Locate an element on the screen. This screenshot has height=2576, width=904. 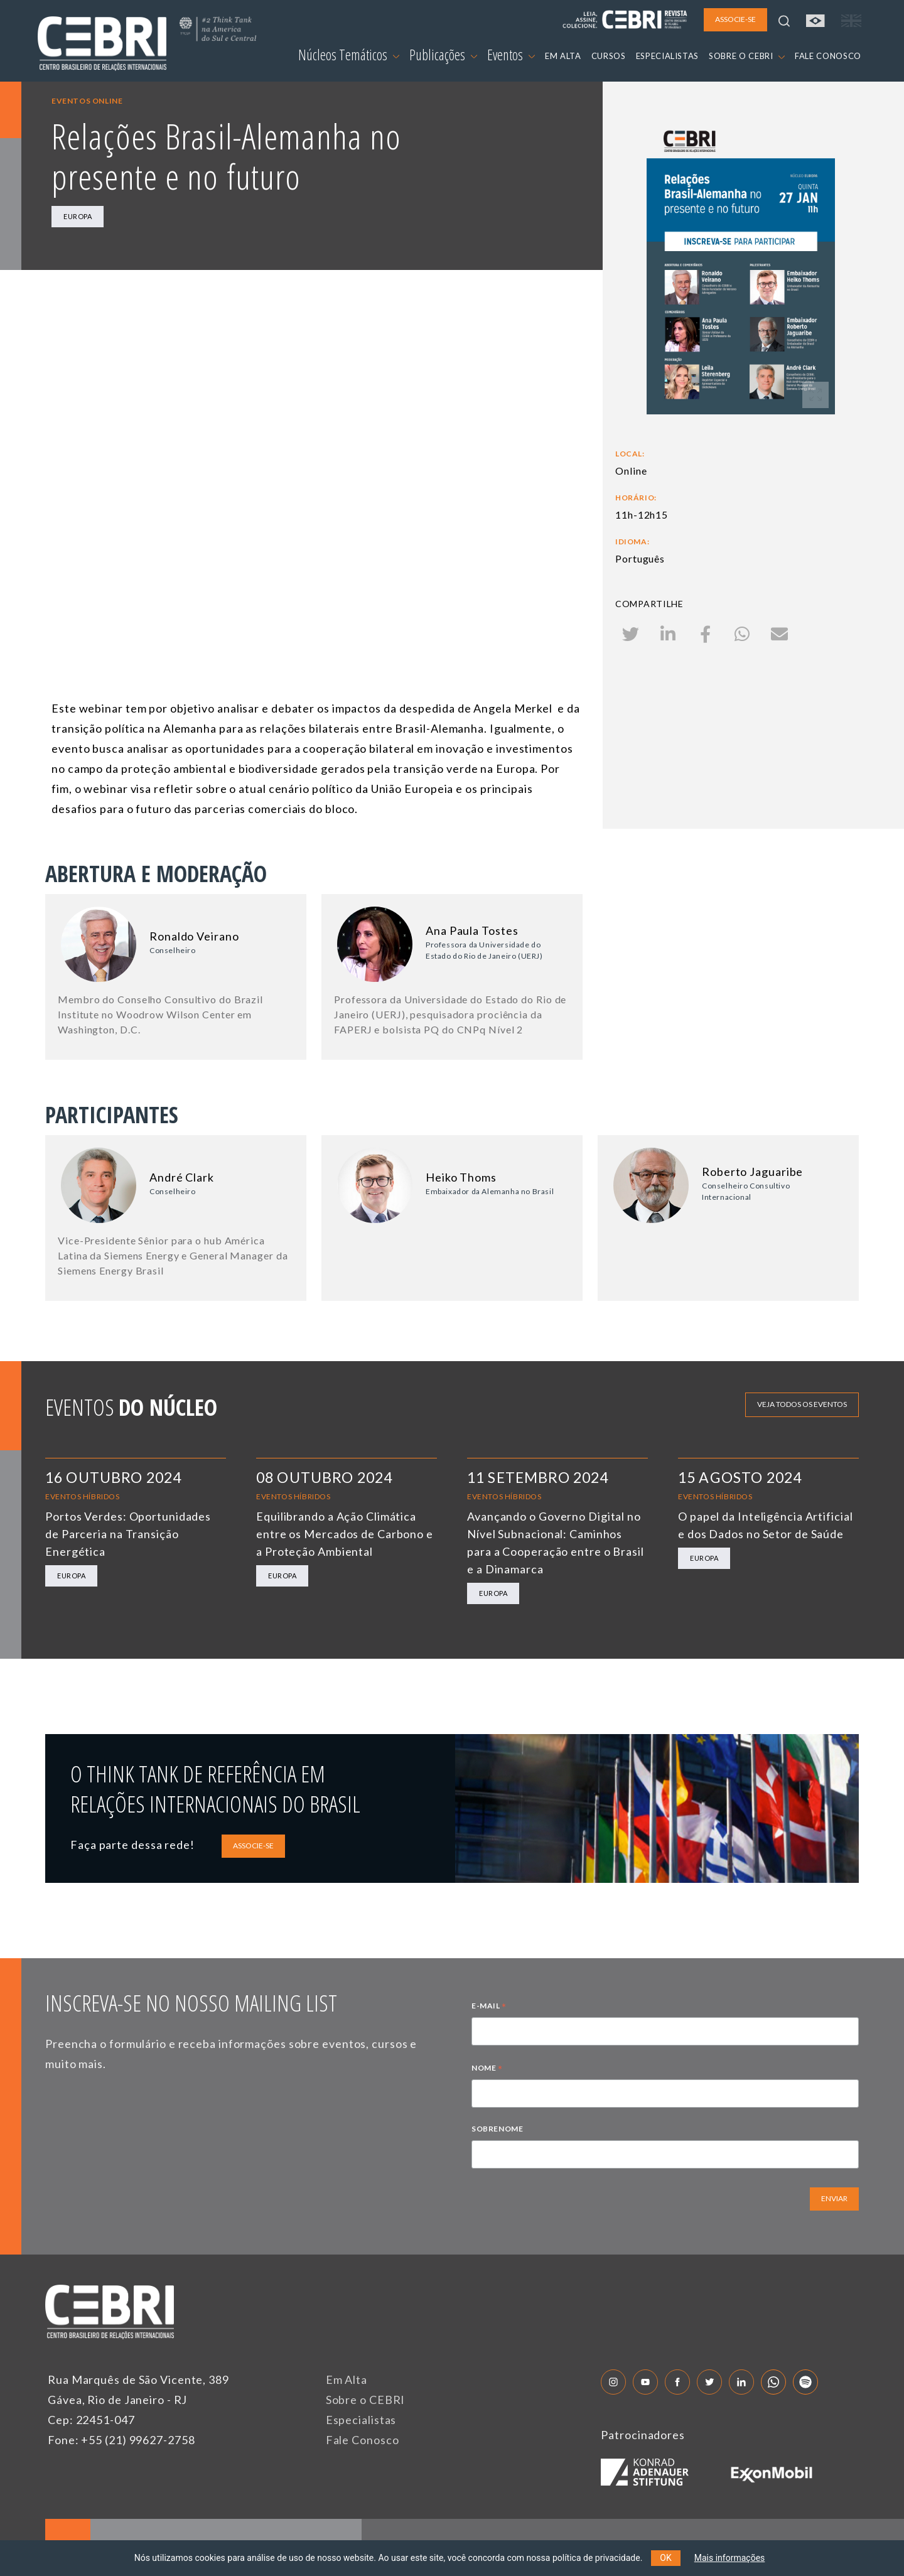
EM ALTA is located at coordinates (563, 56).